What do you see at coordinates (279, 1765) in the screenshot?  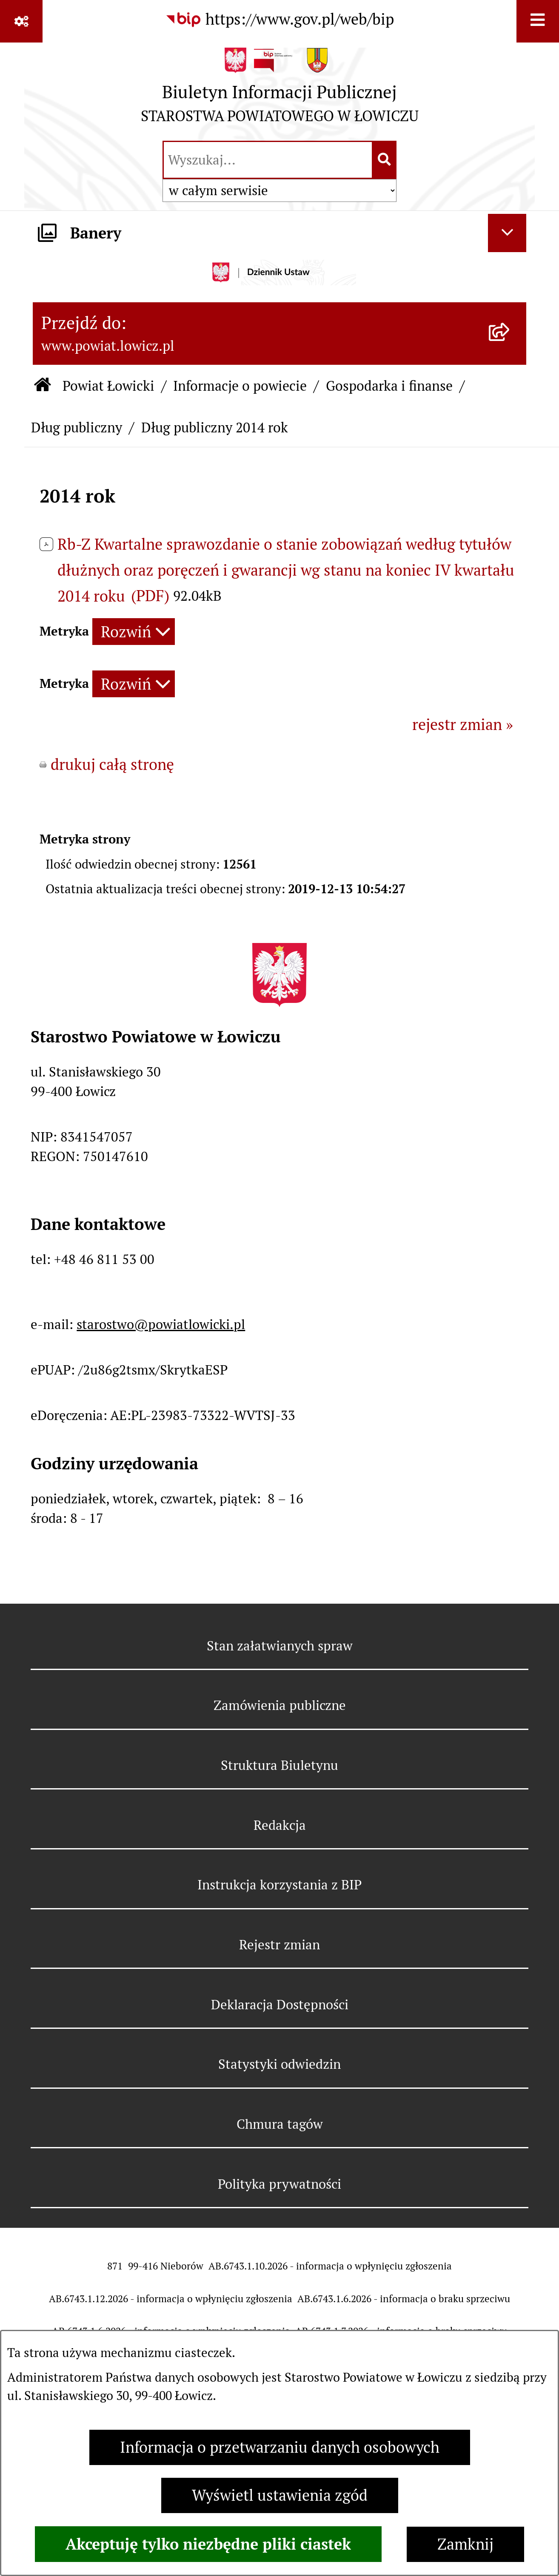 I see `Struktura Biuletynu` at bounding box center [279, 1765].